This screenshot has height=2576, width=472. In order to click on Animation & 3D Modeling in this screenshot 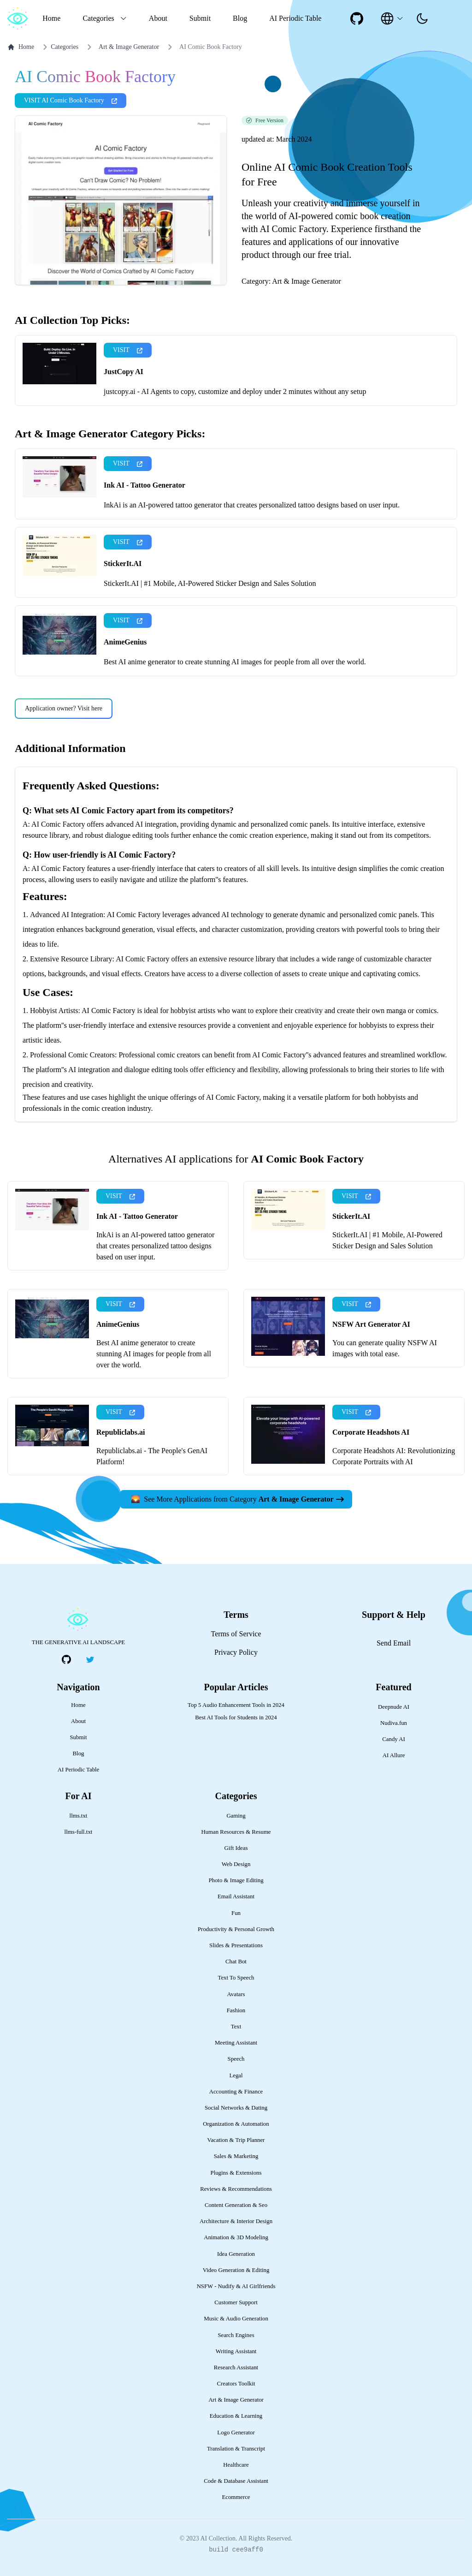, I will do `click(236, 2237)`.